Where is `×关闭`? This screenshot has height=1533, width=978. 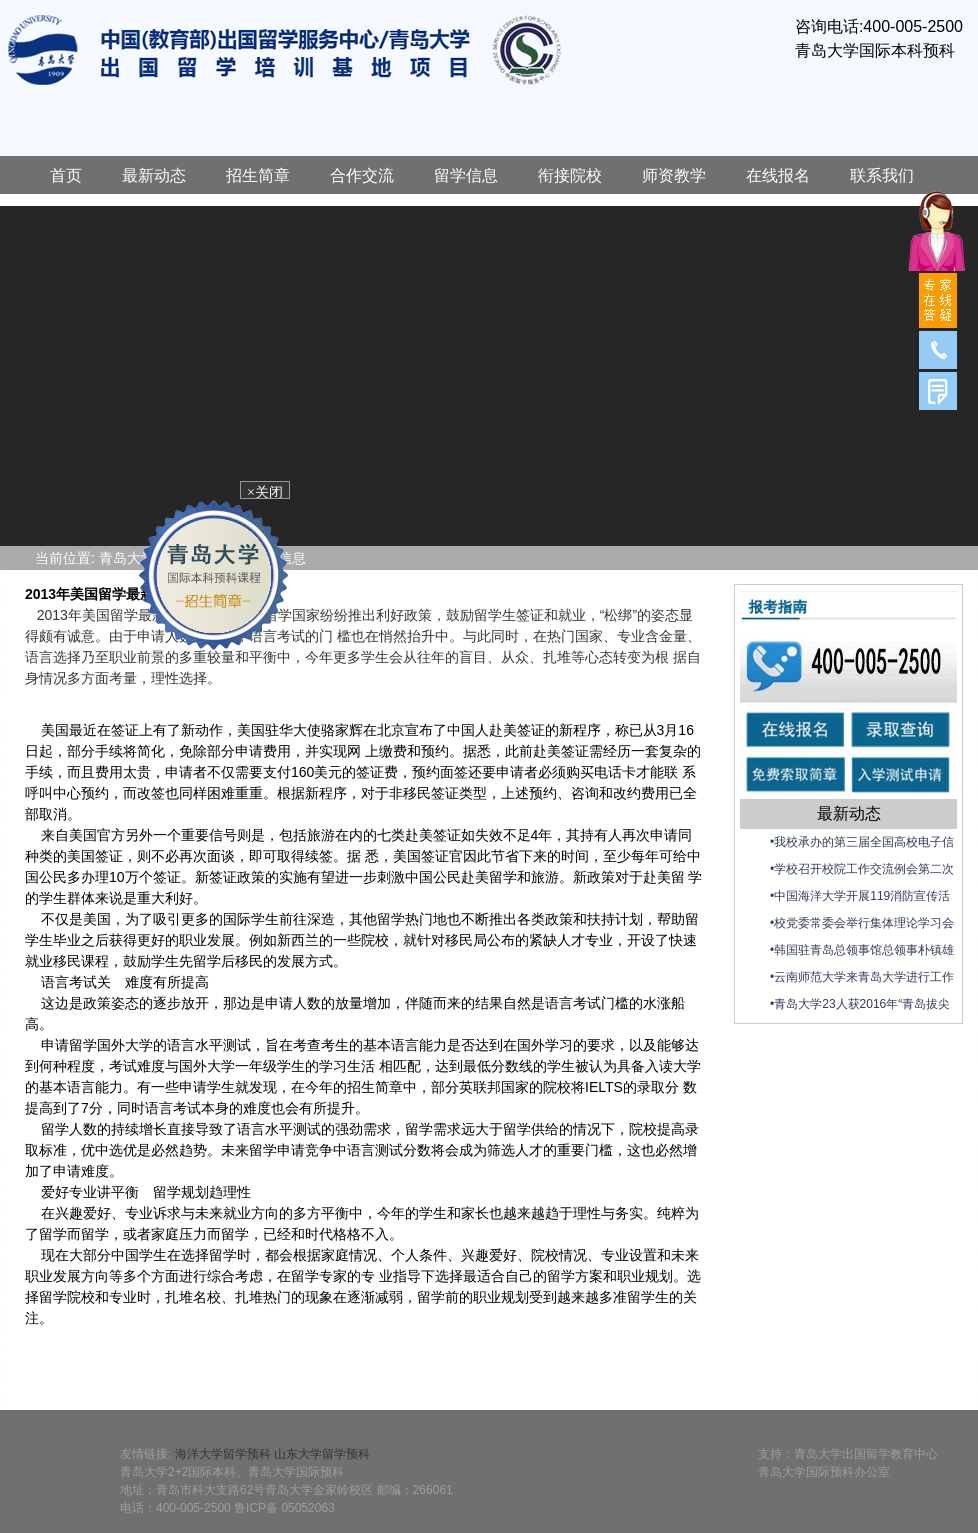
×关闭 is located at coordinates (269, 494).